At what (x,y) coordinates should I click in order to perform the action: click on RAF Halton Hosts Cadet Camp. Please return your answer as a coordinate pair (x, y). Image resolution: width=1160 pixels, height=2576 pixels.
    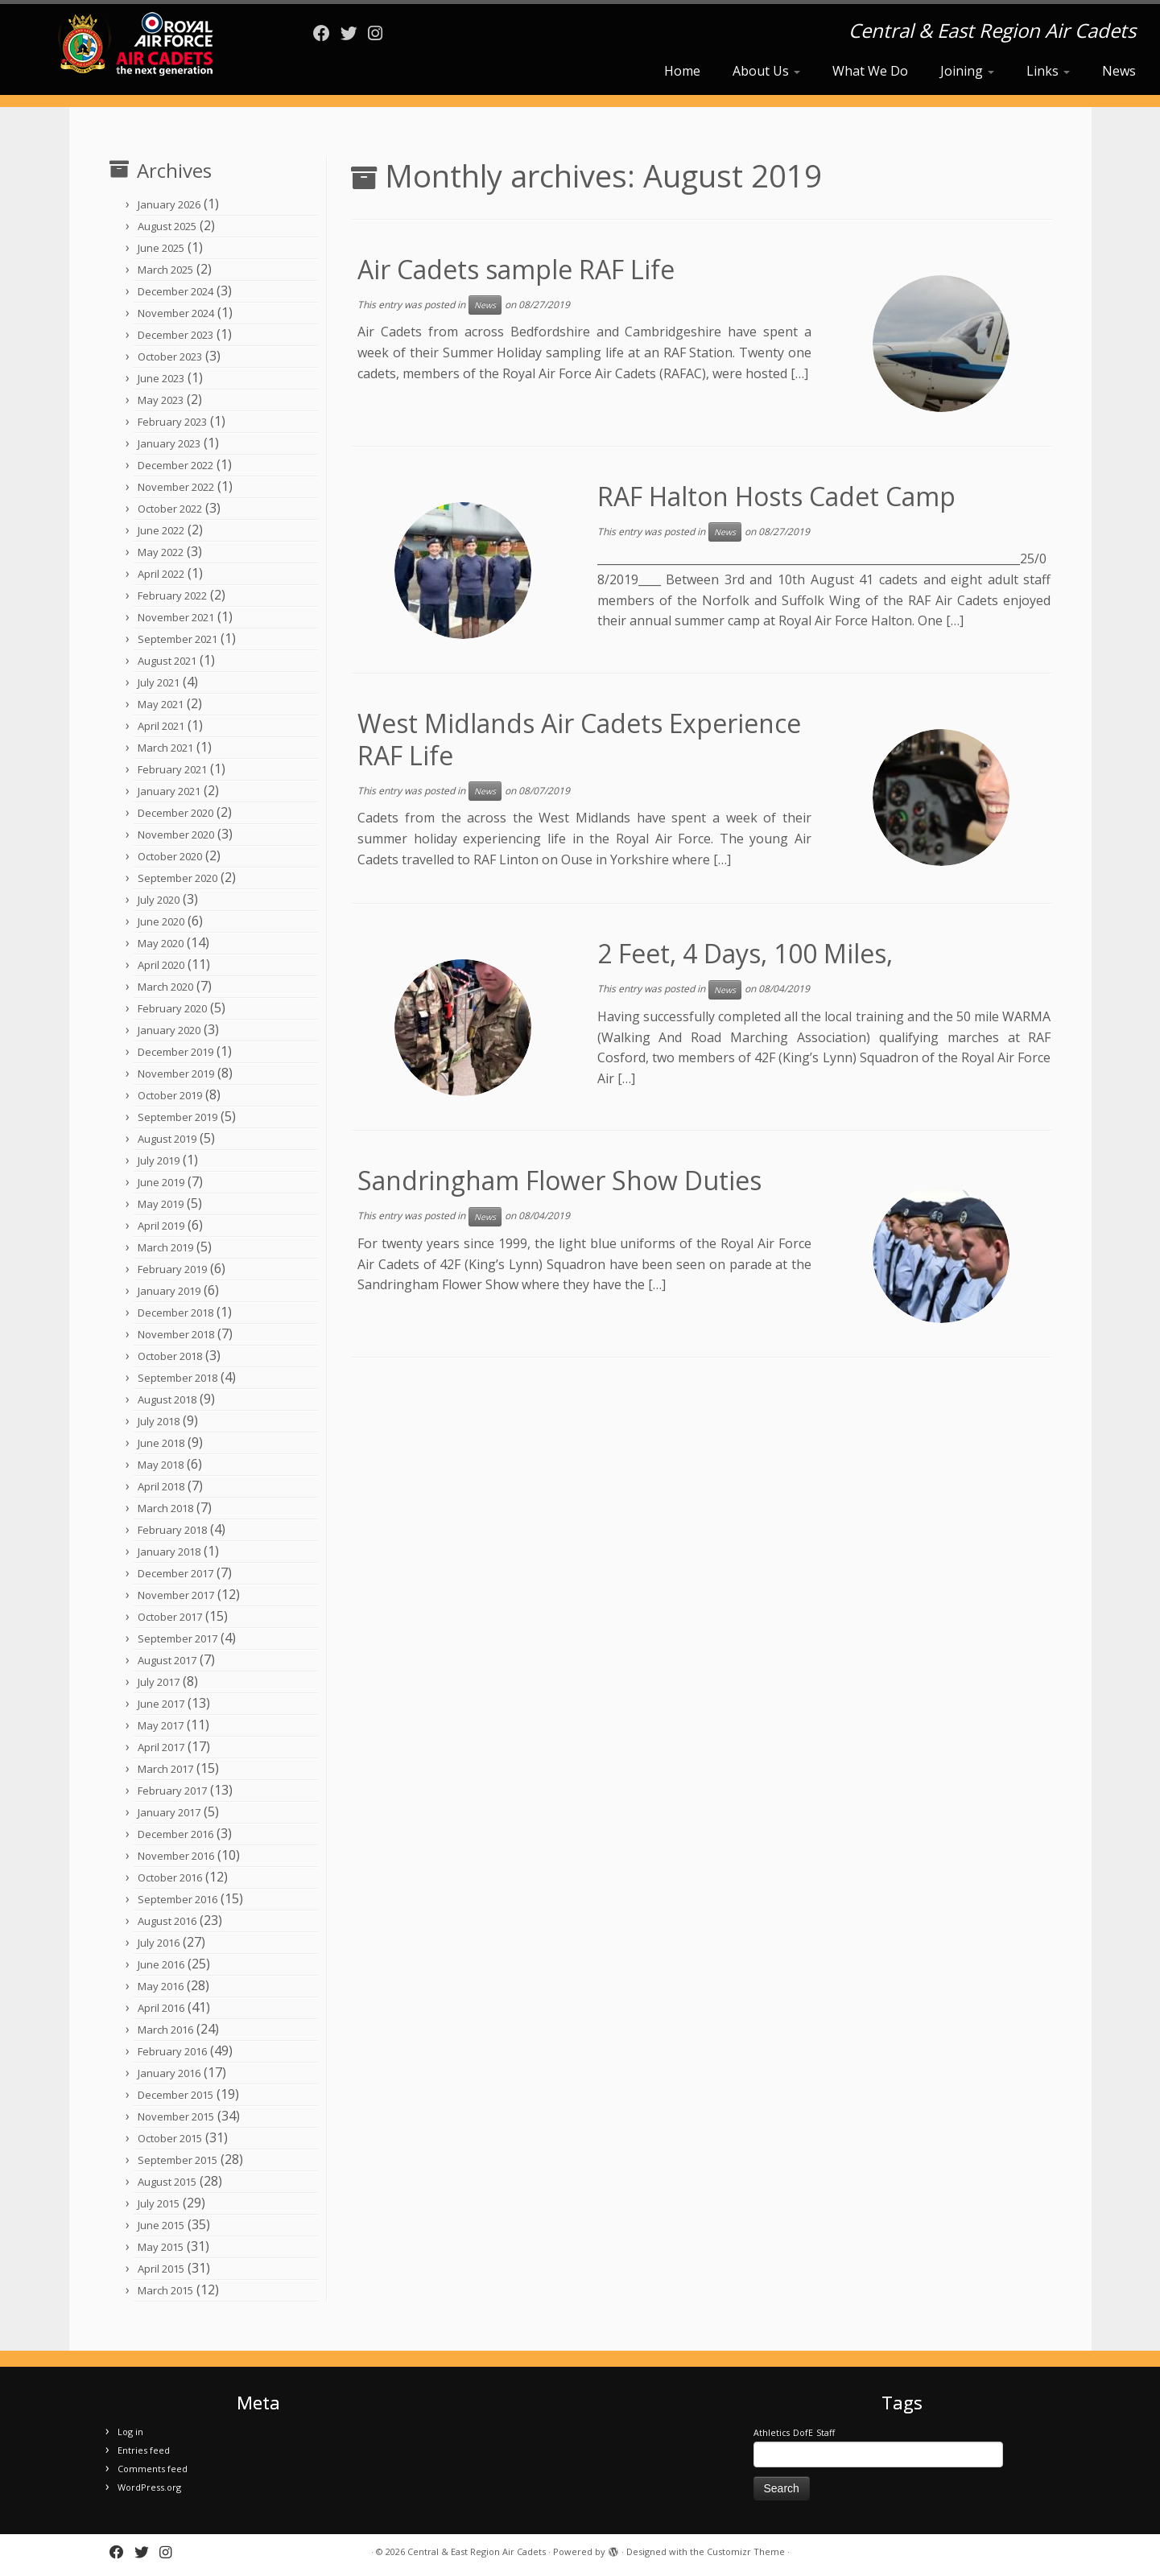
    Looking at the image, I should click on (776, 496).